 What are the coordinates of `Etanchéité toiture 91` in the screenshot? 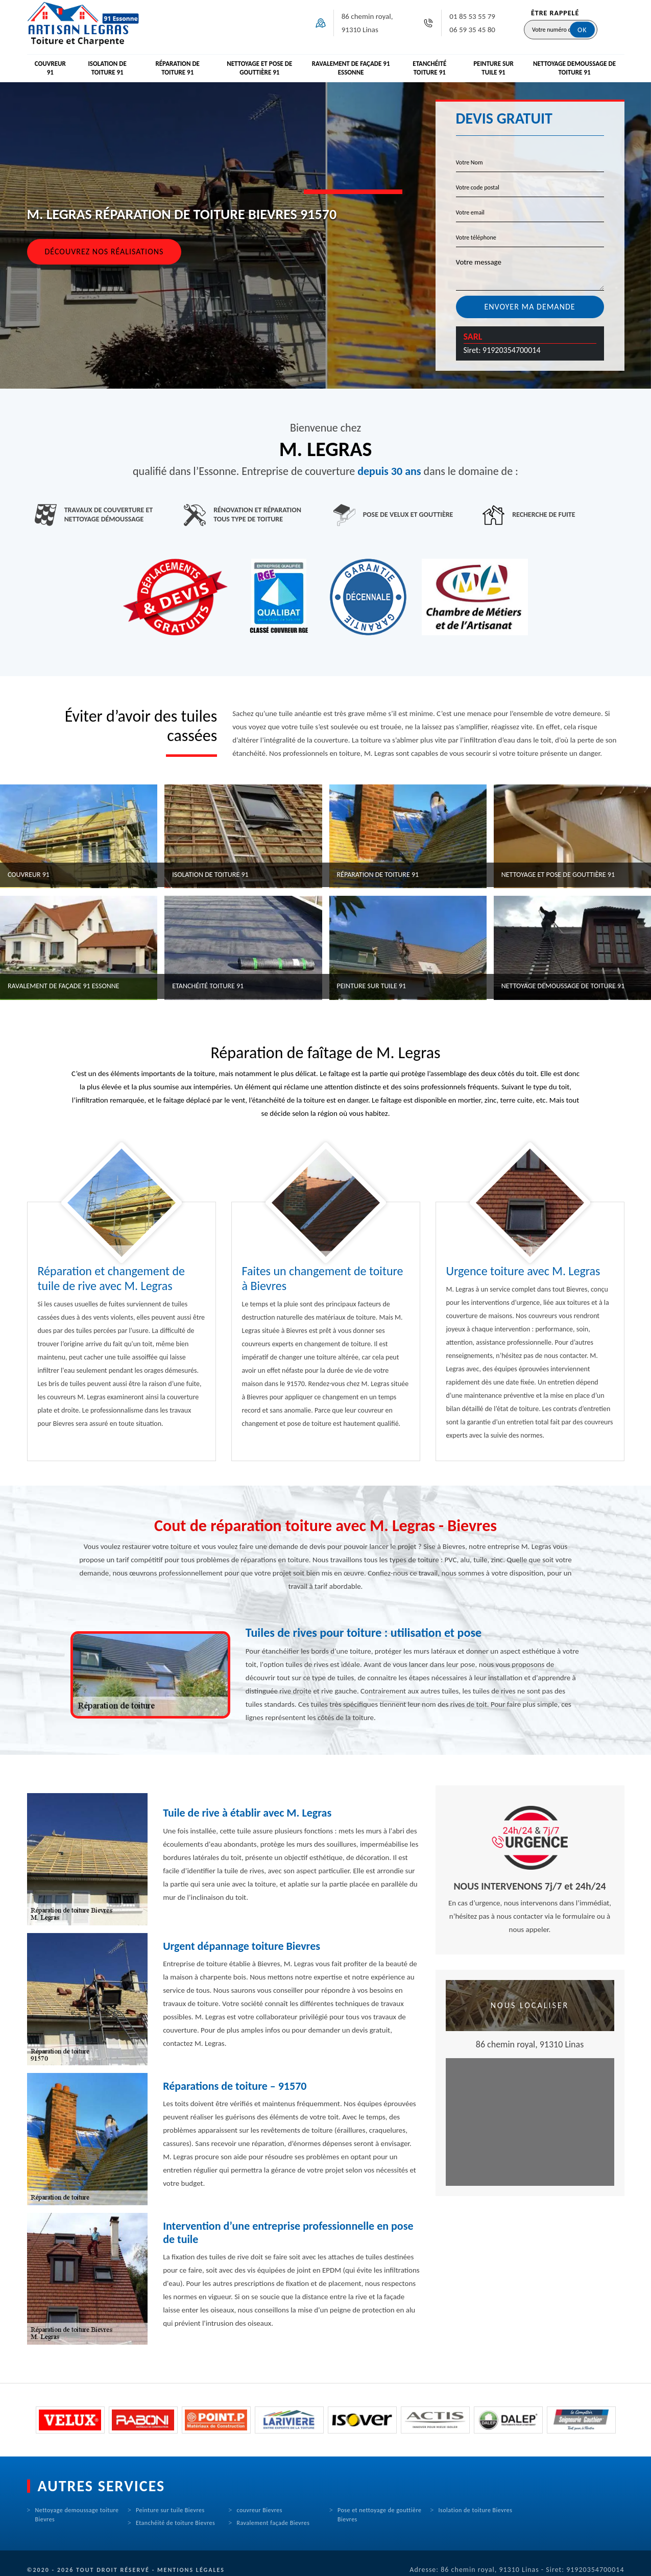 It's located at (429, 68).